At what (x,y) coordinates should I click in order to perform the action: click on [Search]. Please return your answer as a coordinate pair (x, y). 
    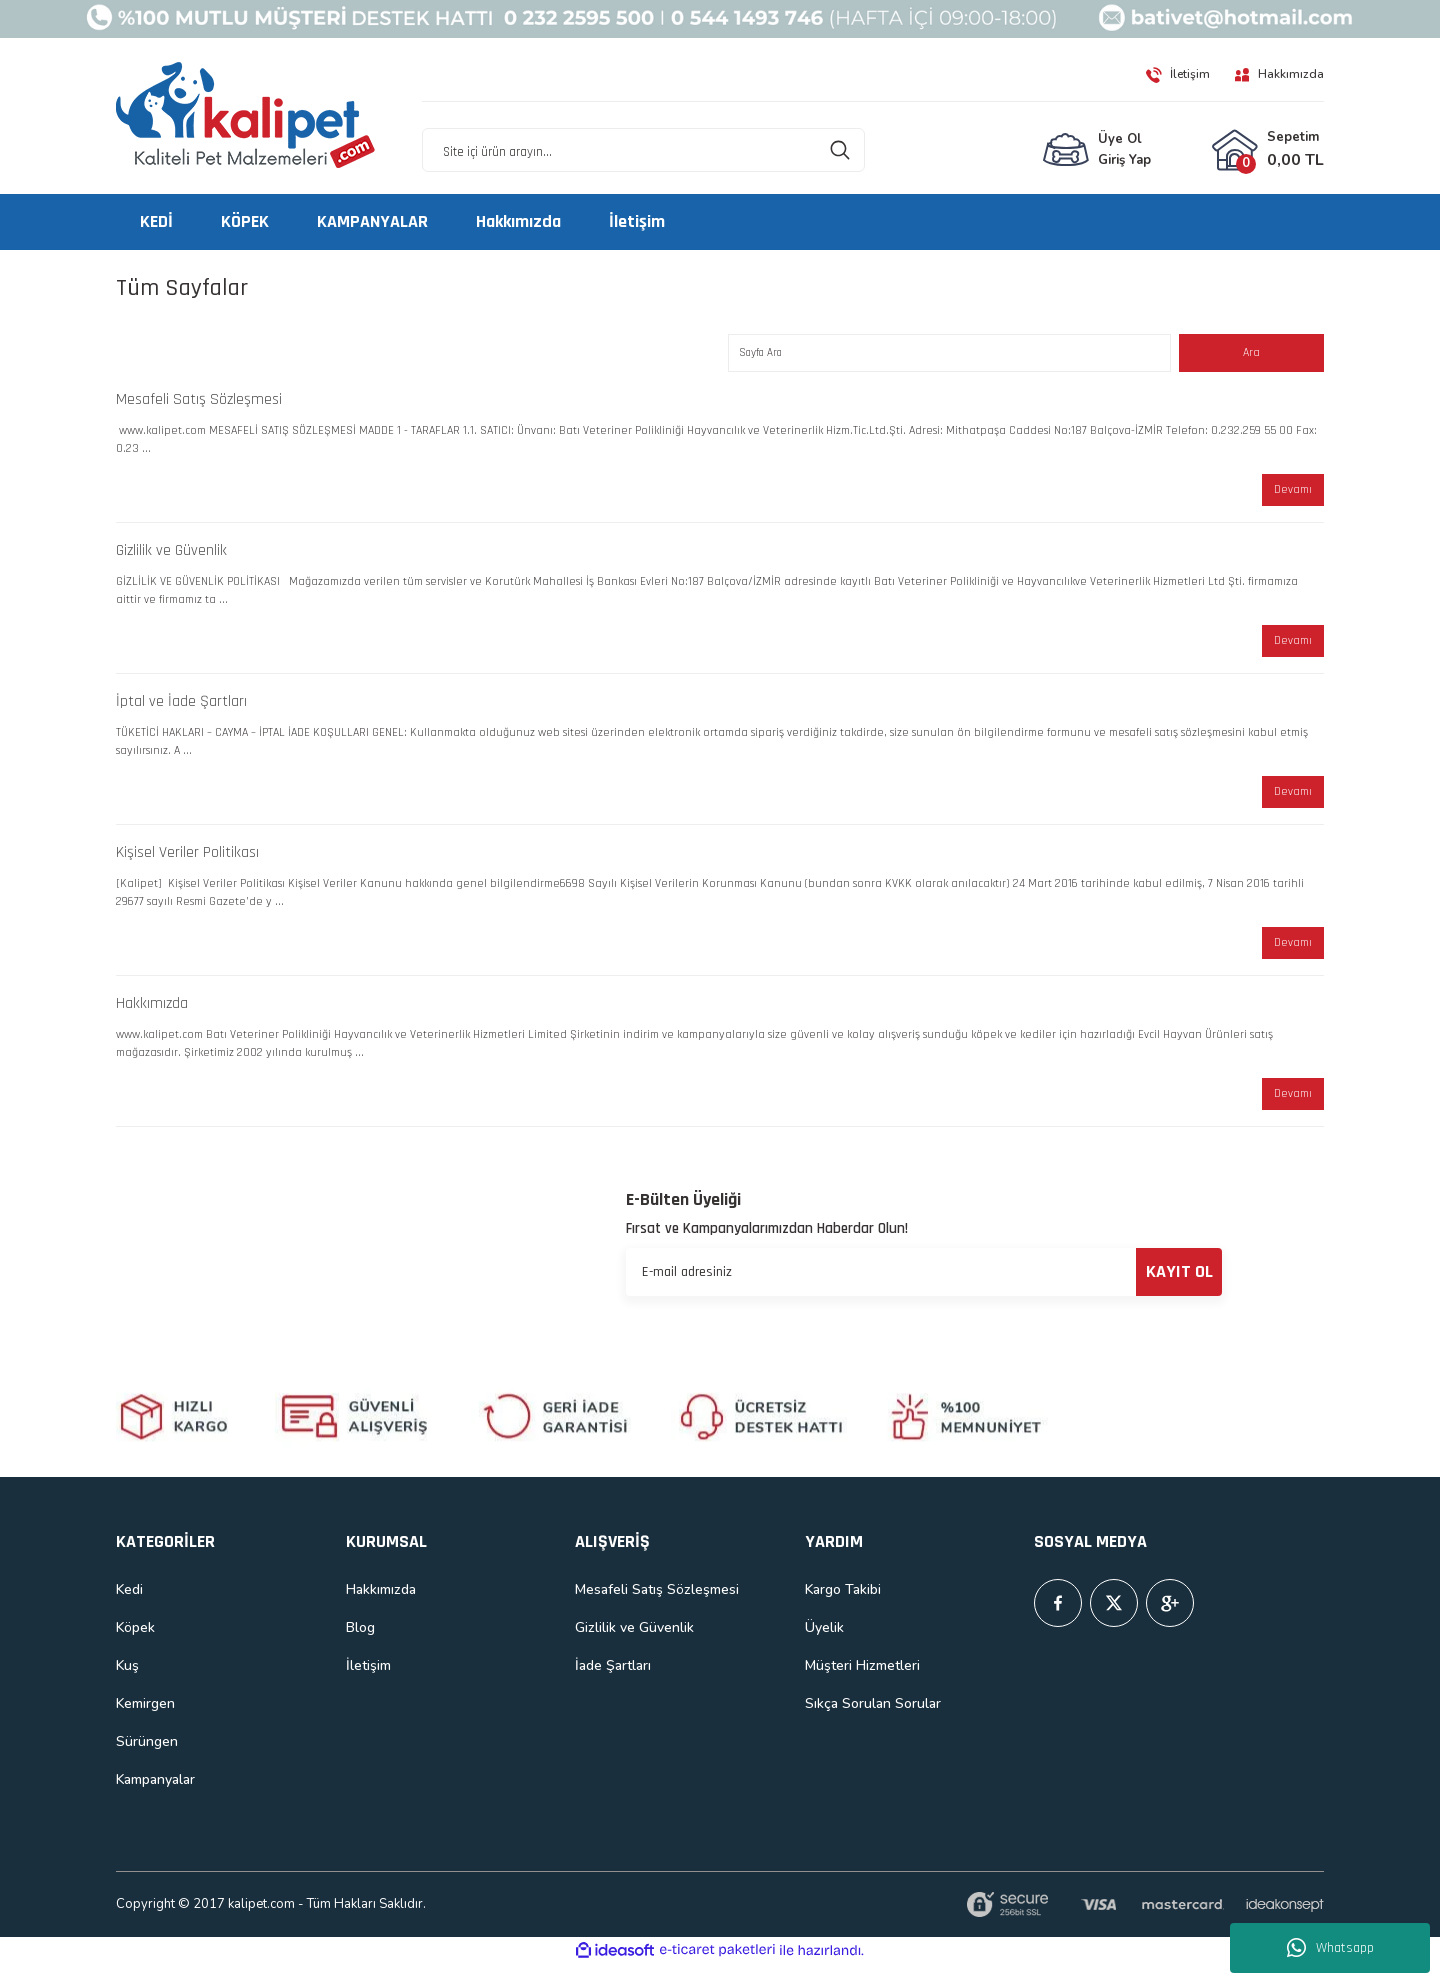
    Looking at the image, I should click on (643, 151).